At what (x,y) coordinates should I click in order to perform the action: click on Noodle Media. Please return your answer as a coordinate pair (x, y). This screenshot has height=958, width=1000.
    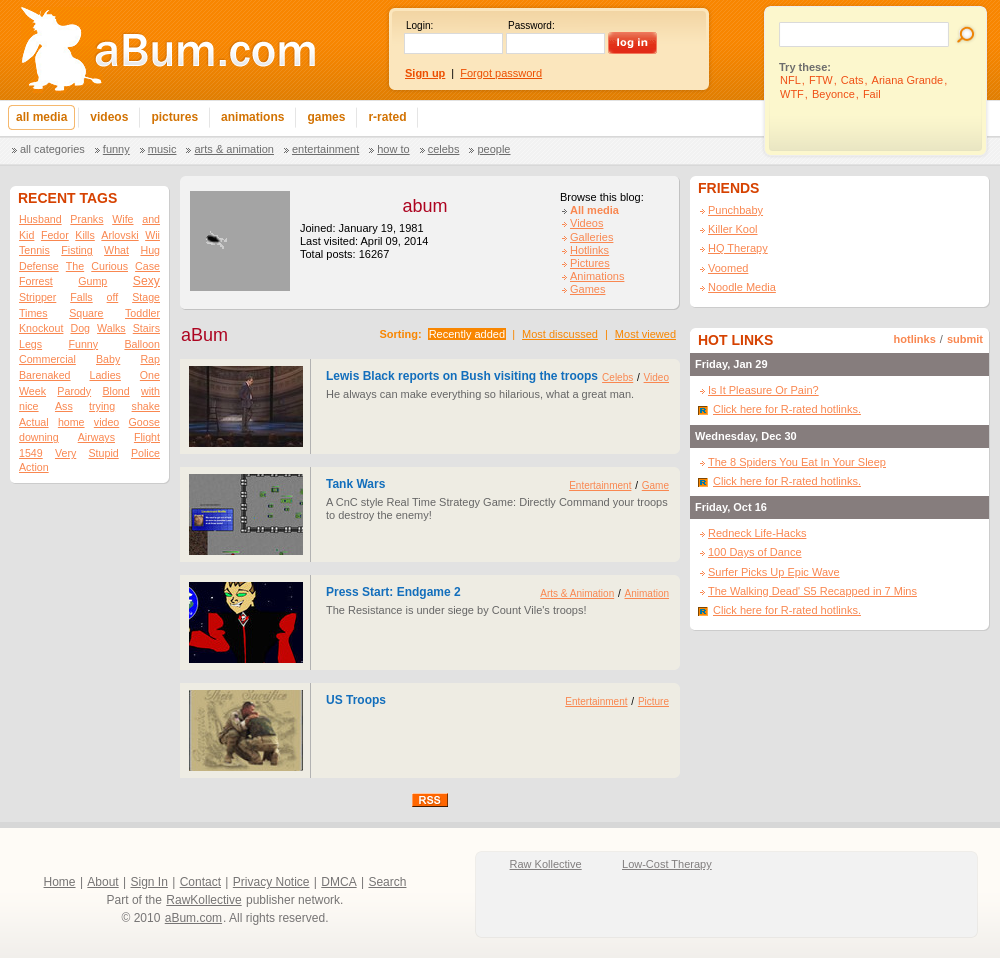
    Looking at the image, I should click on (742, 287).